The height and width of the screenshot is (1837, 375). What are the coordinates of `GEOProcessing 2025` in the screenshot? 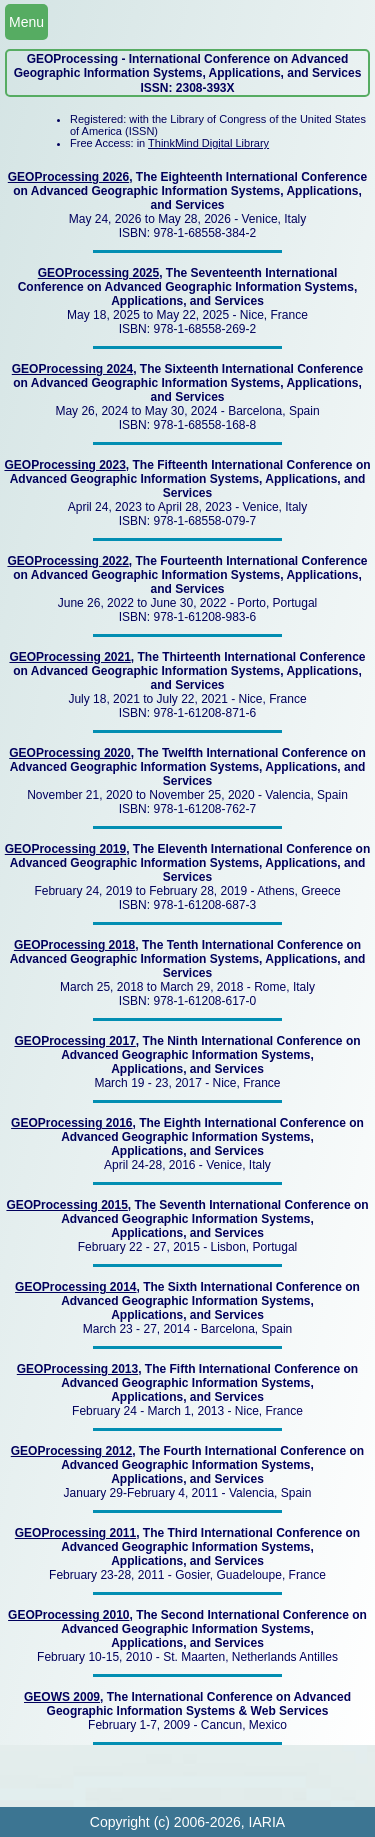 It's located at (98, 273).